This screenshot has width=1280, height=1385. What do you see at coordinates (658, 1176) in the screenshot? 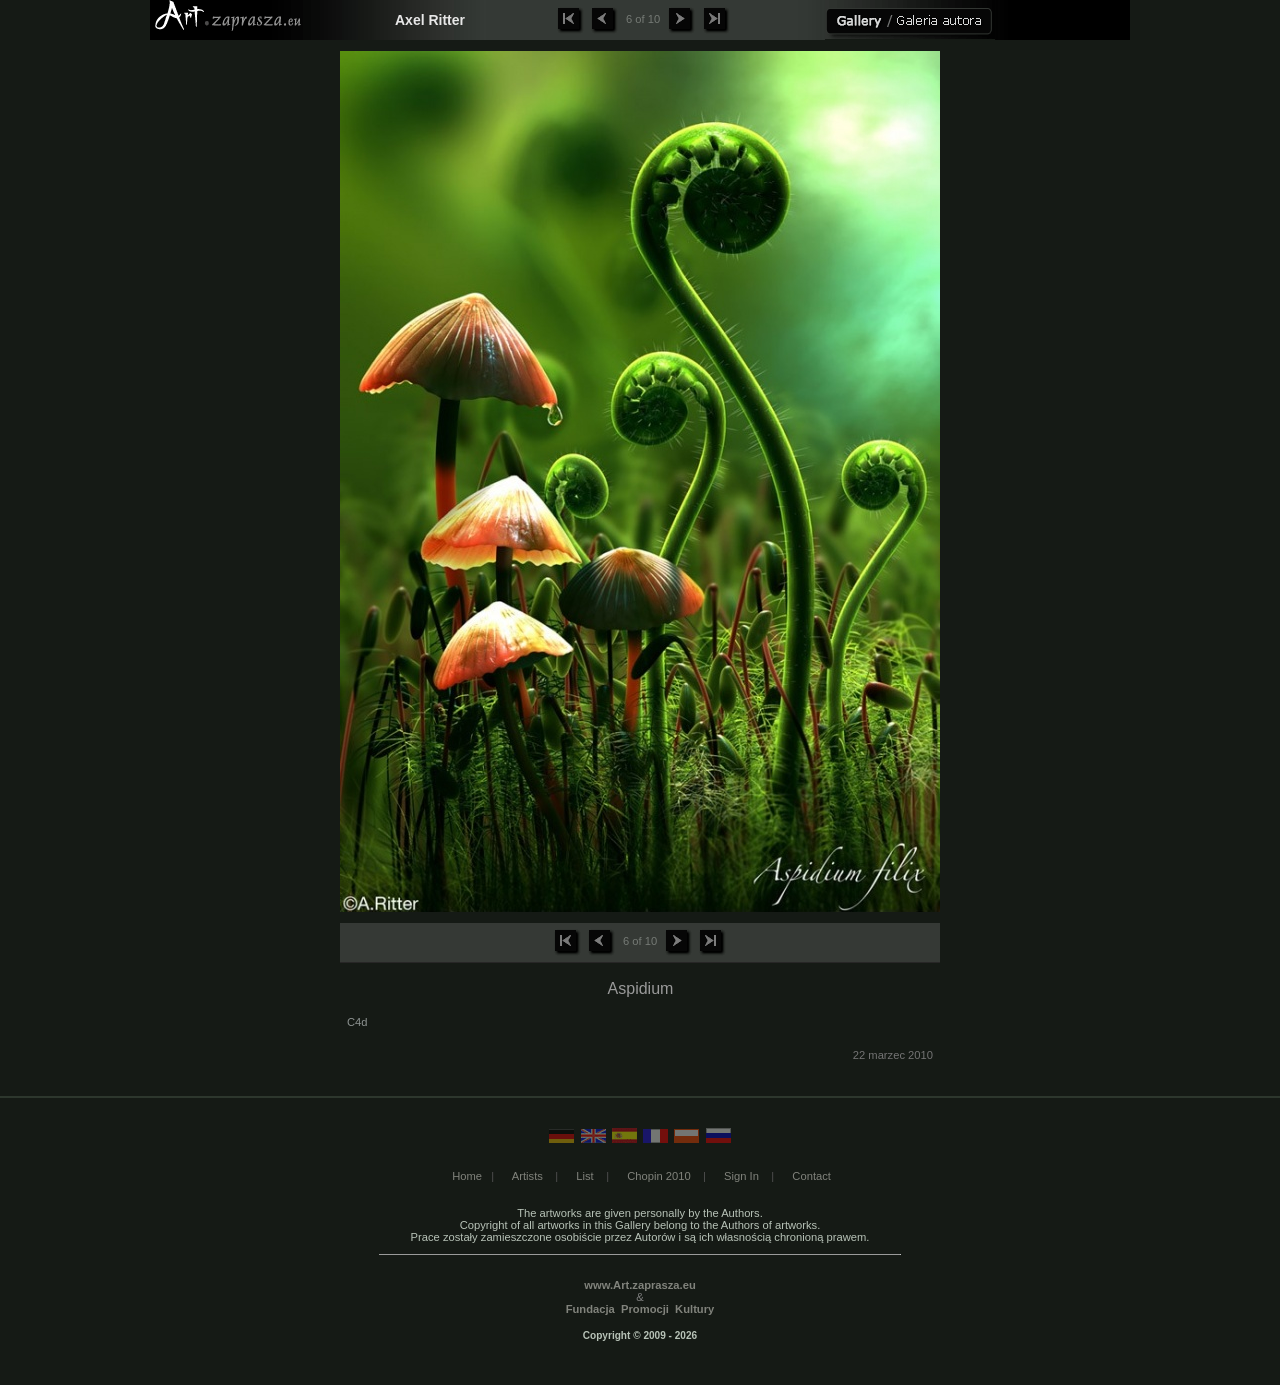
I see `Chopin 2010` at bounding box center [658, 1176].